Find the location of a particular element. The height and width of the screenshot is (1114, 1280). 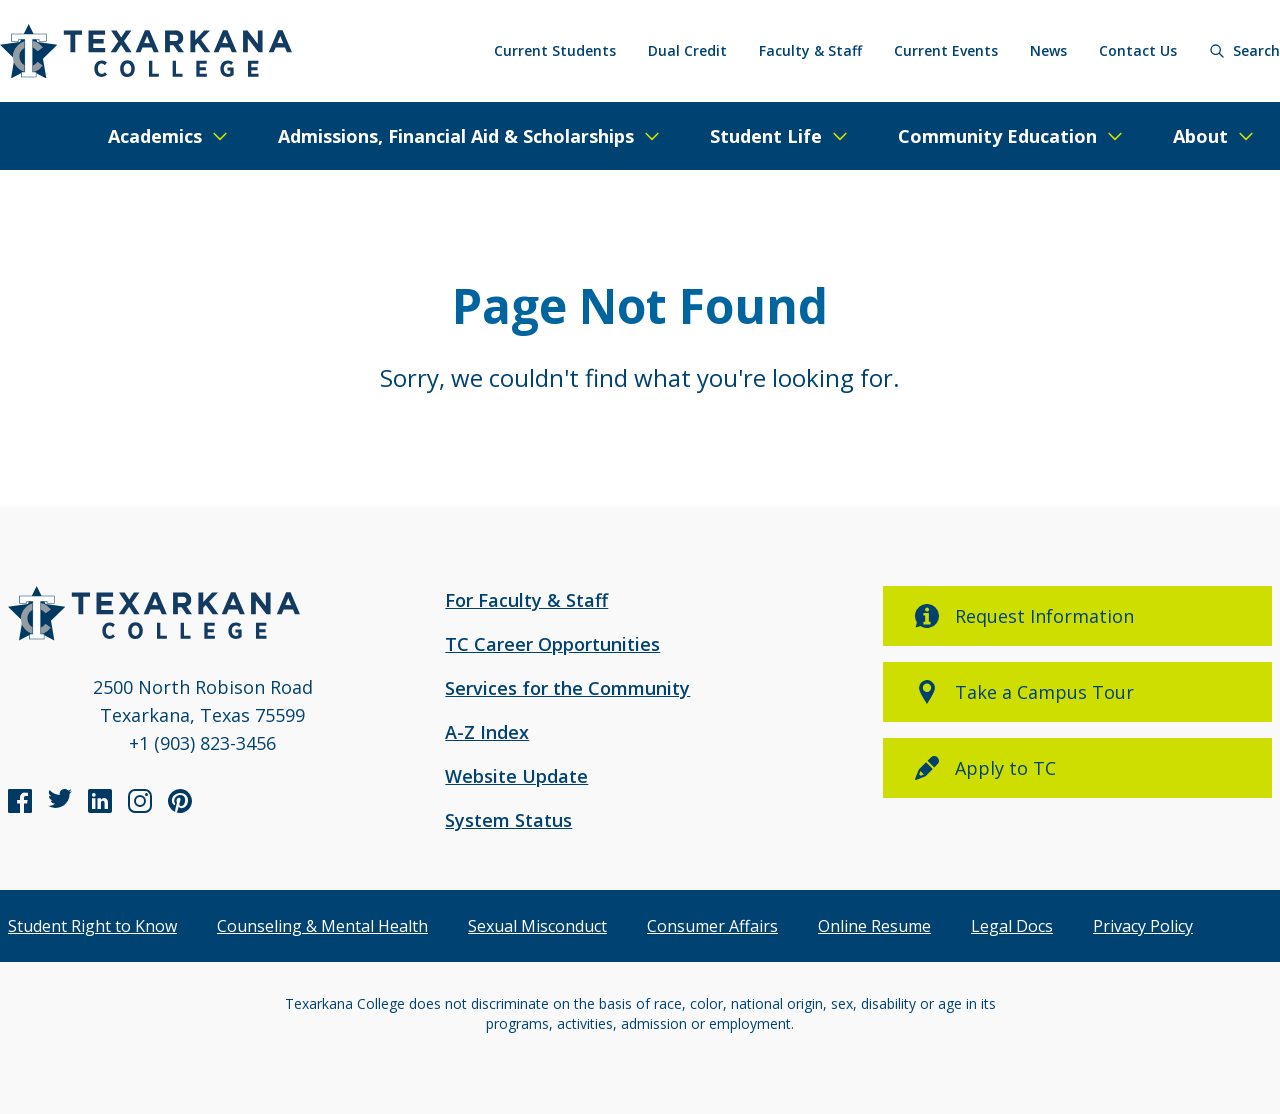

[Search] is located at coordinates (1244, 51).